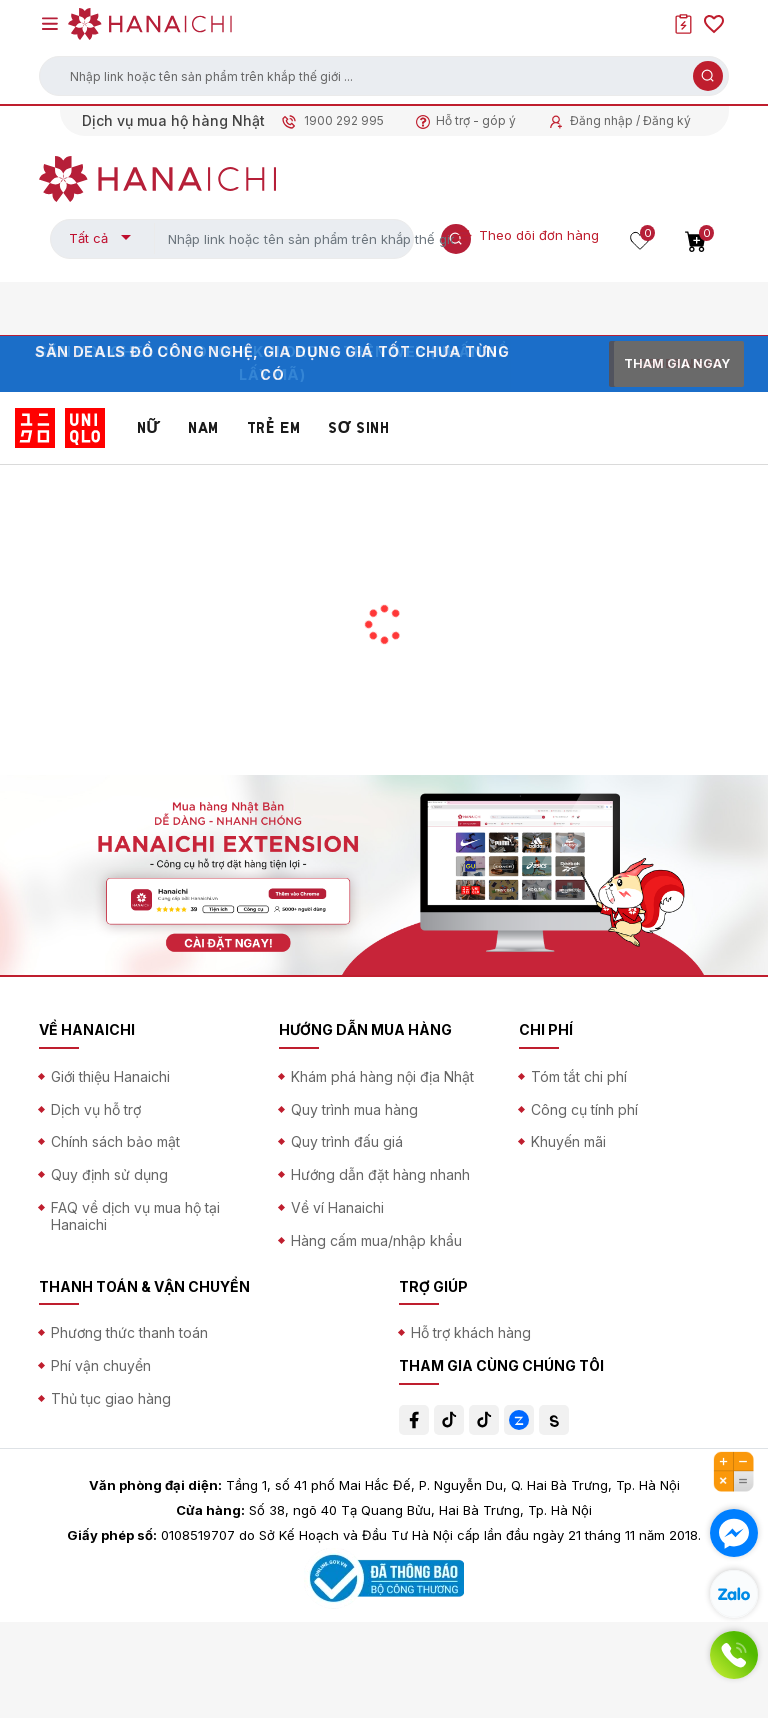 The width and height of the screenshot is (768, 1718). What do you see at coordinates (382, 1076) in the screenshot?
I see `Khám phá hàng nội địa Nhật` at bounding box center [382, 1076].